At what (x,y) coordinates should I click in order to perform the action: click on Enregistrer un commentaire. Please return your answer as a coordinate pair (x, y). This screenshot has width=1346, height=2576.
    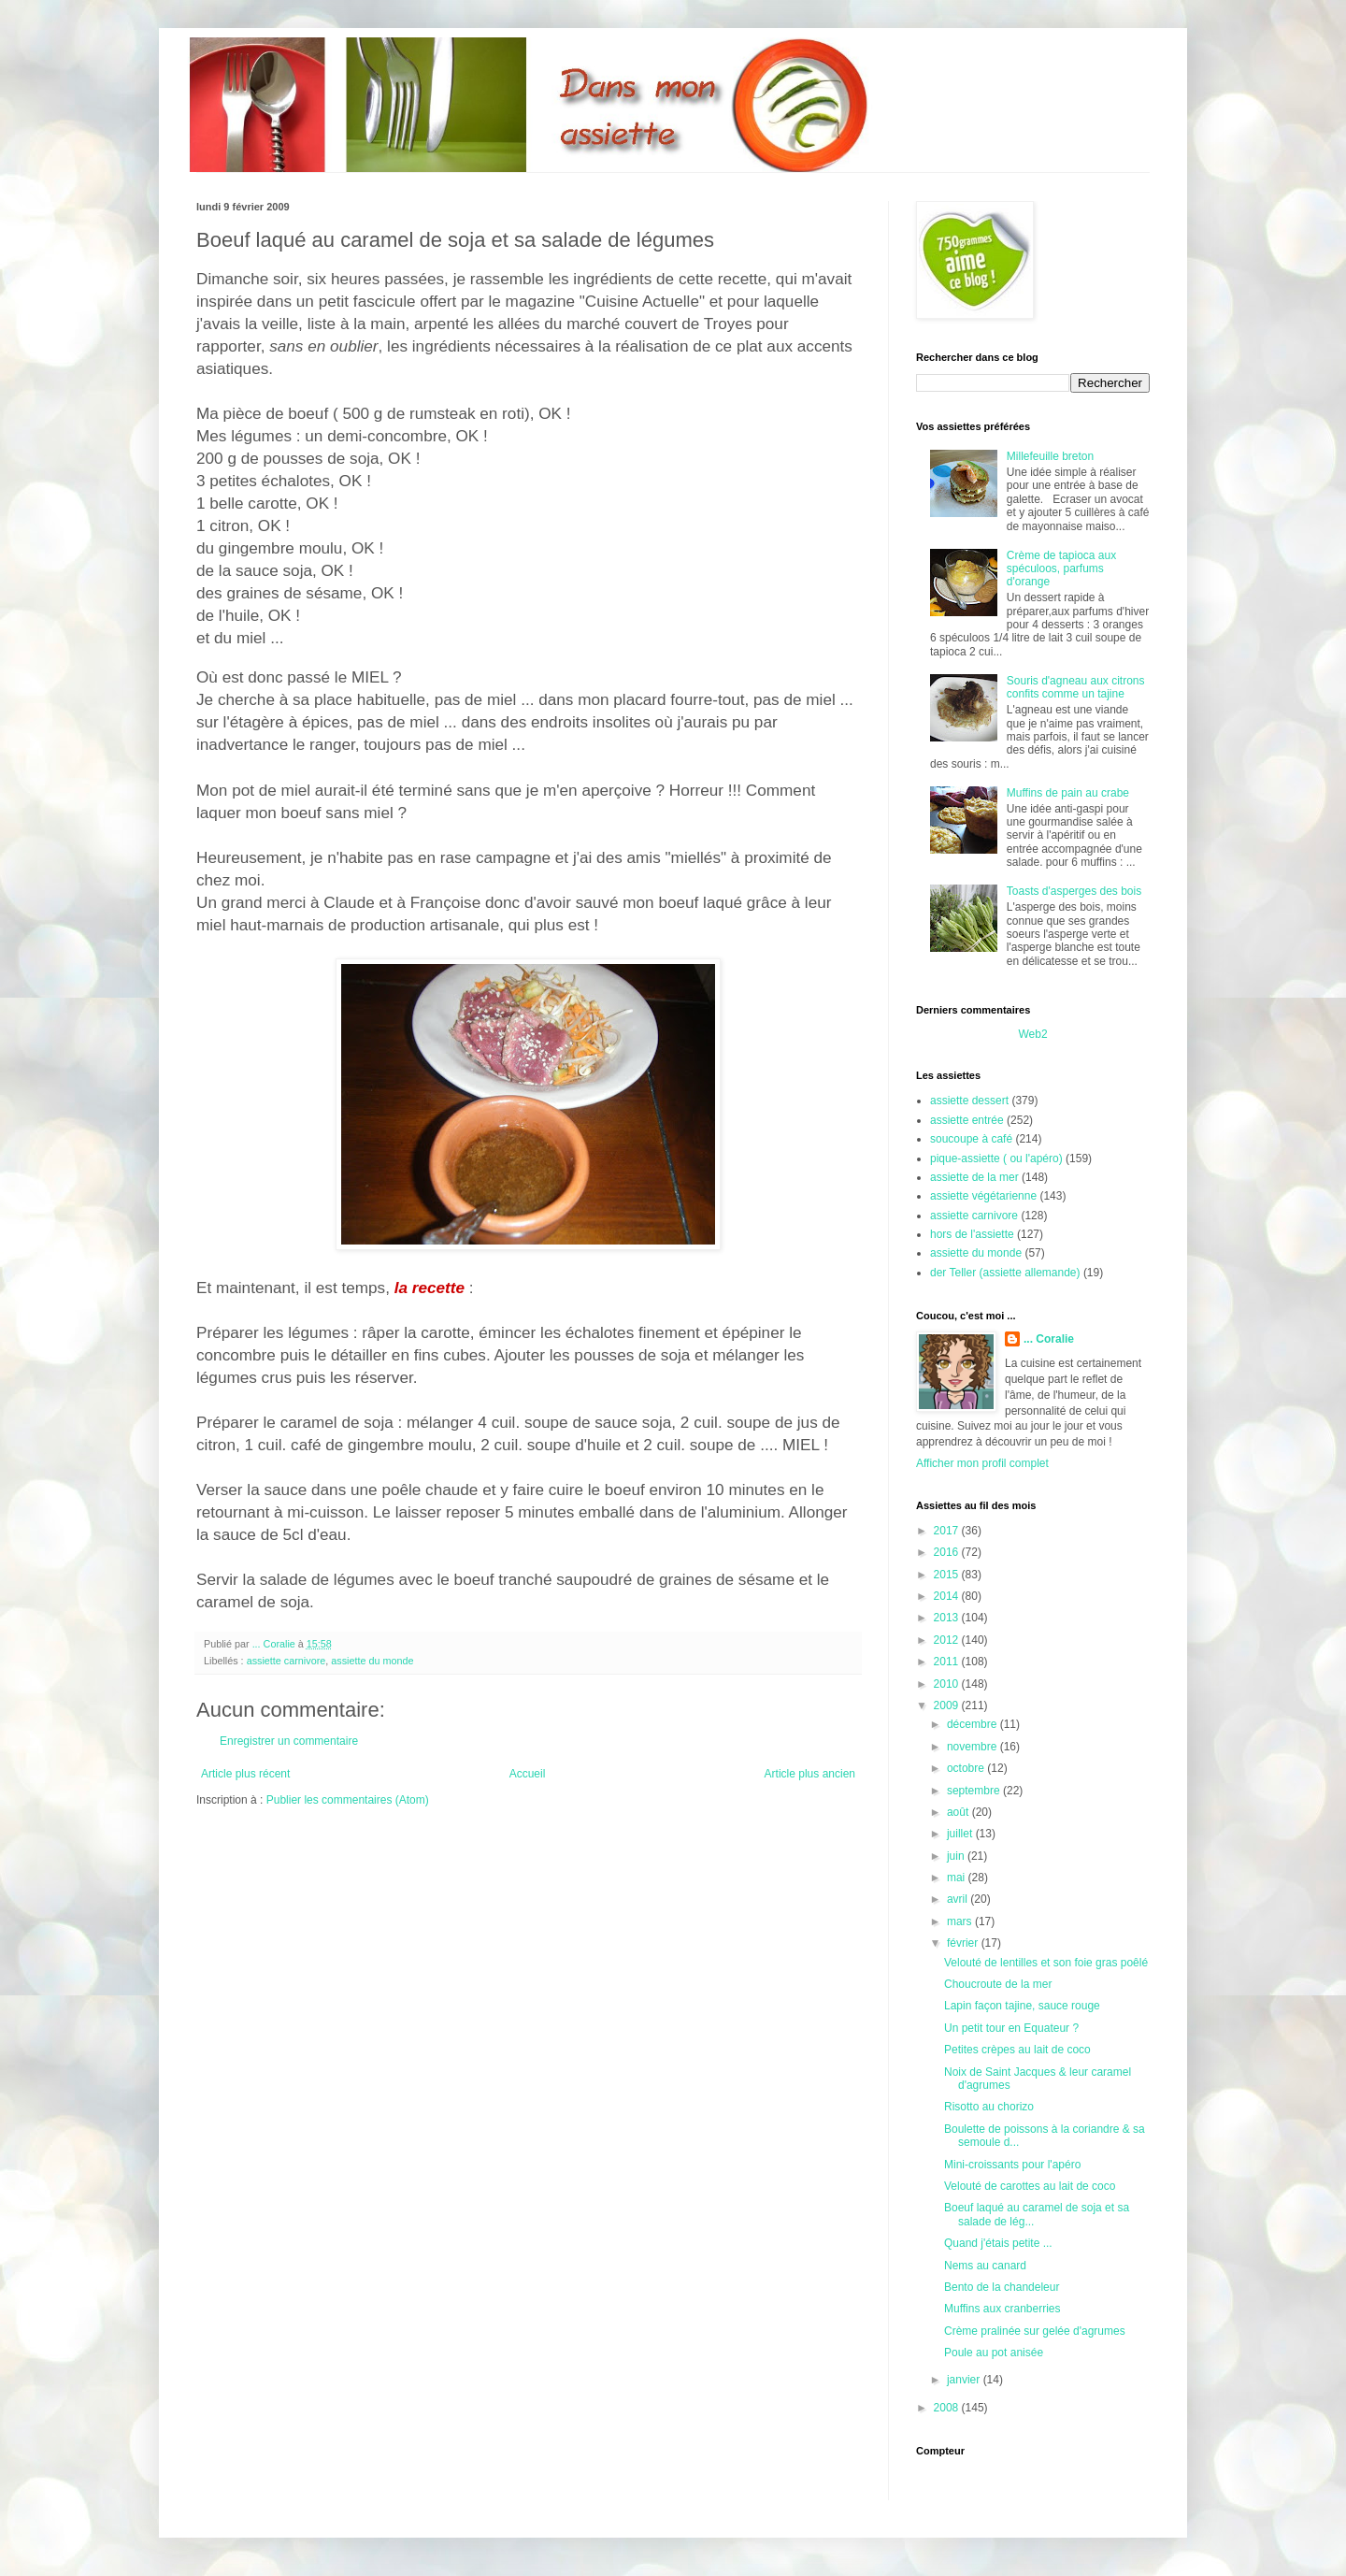
    Looking at the image, I should click on (289, 1741).